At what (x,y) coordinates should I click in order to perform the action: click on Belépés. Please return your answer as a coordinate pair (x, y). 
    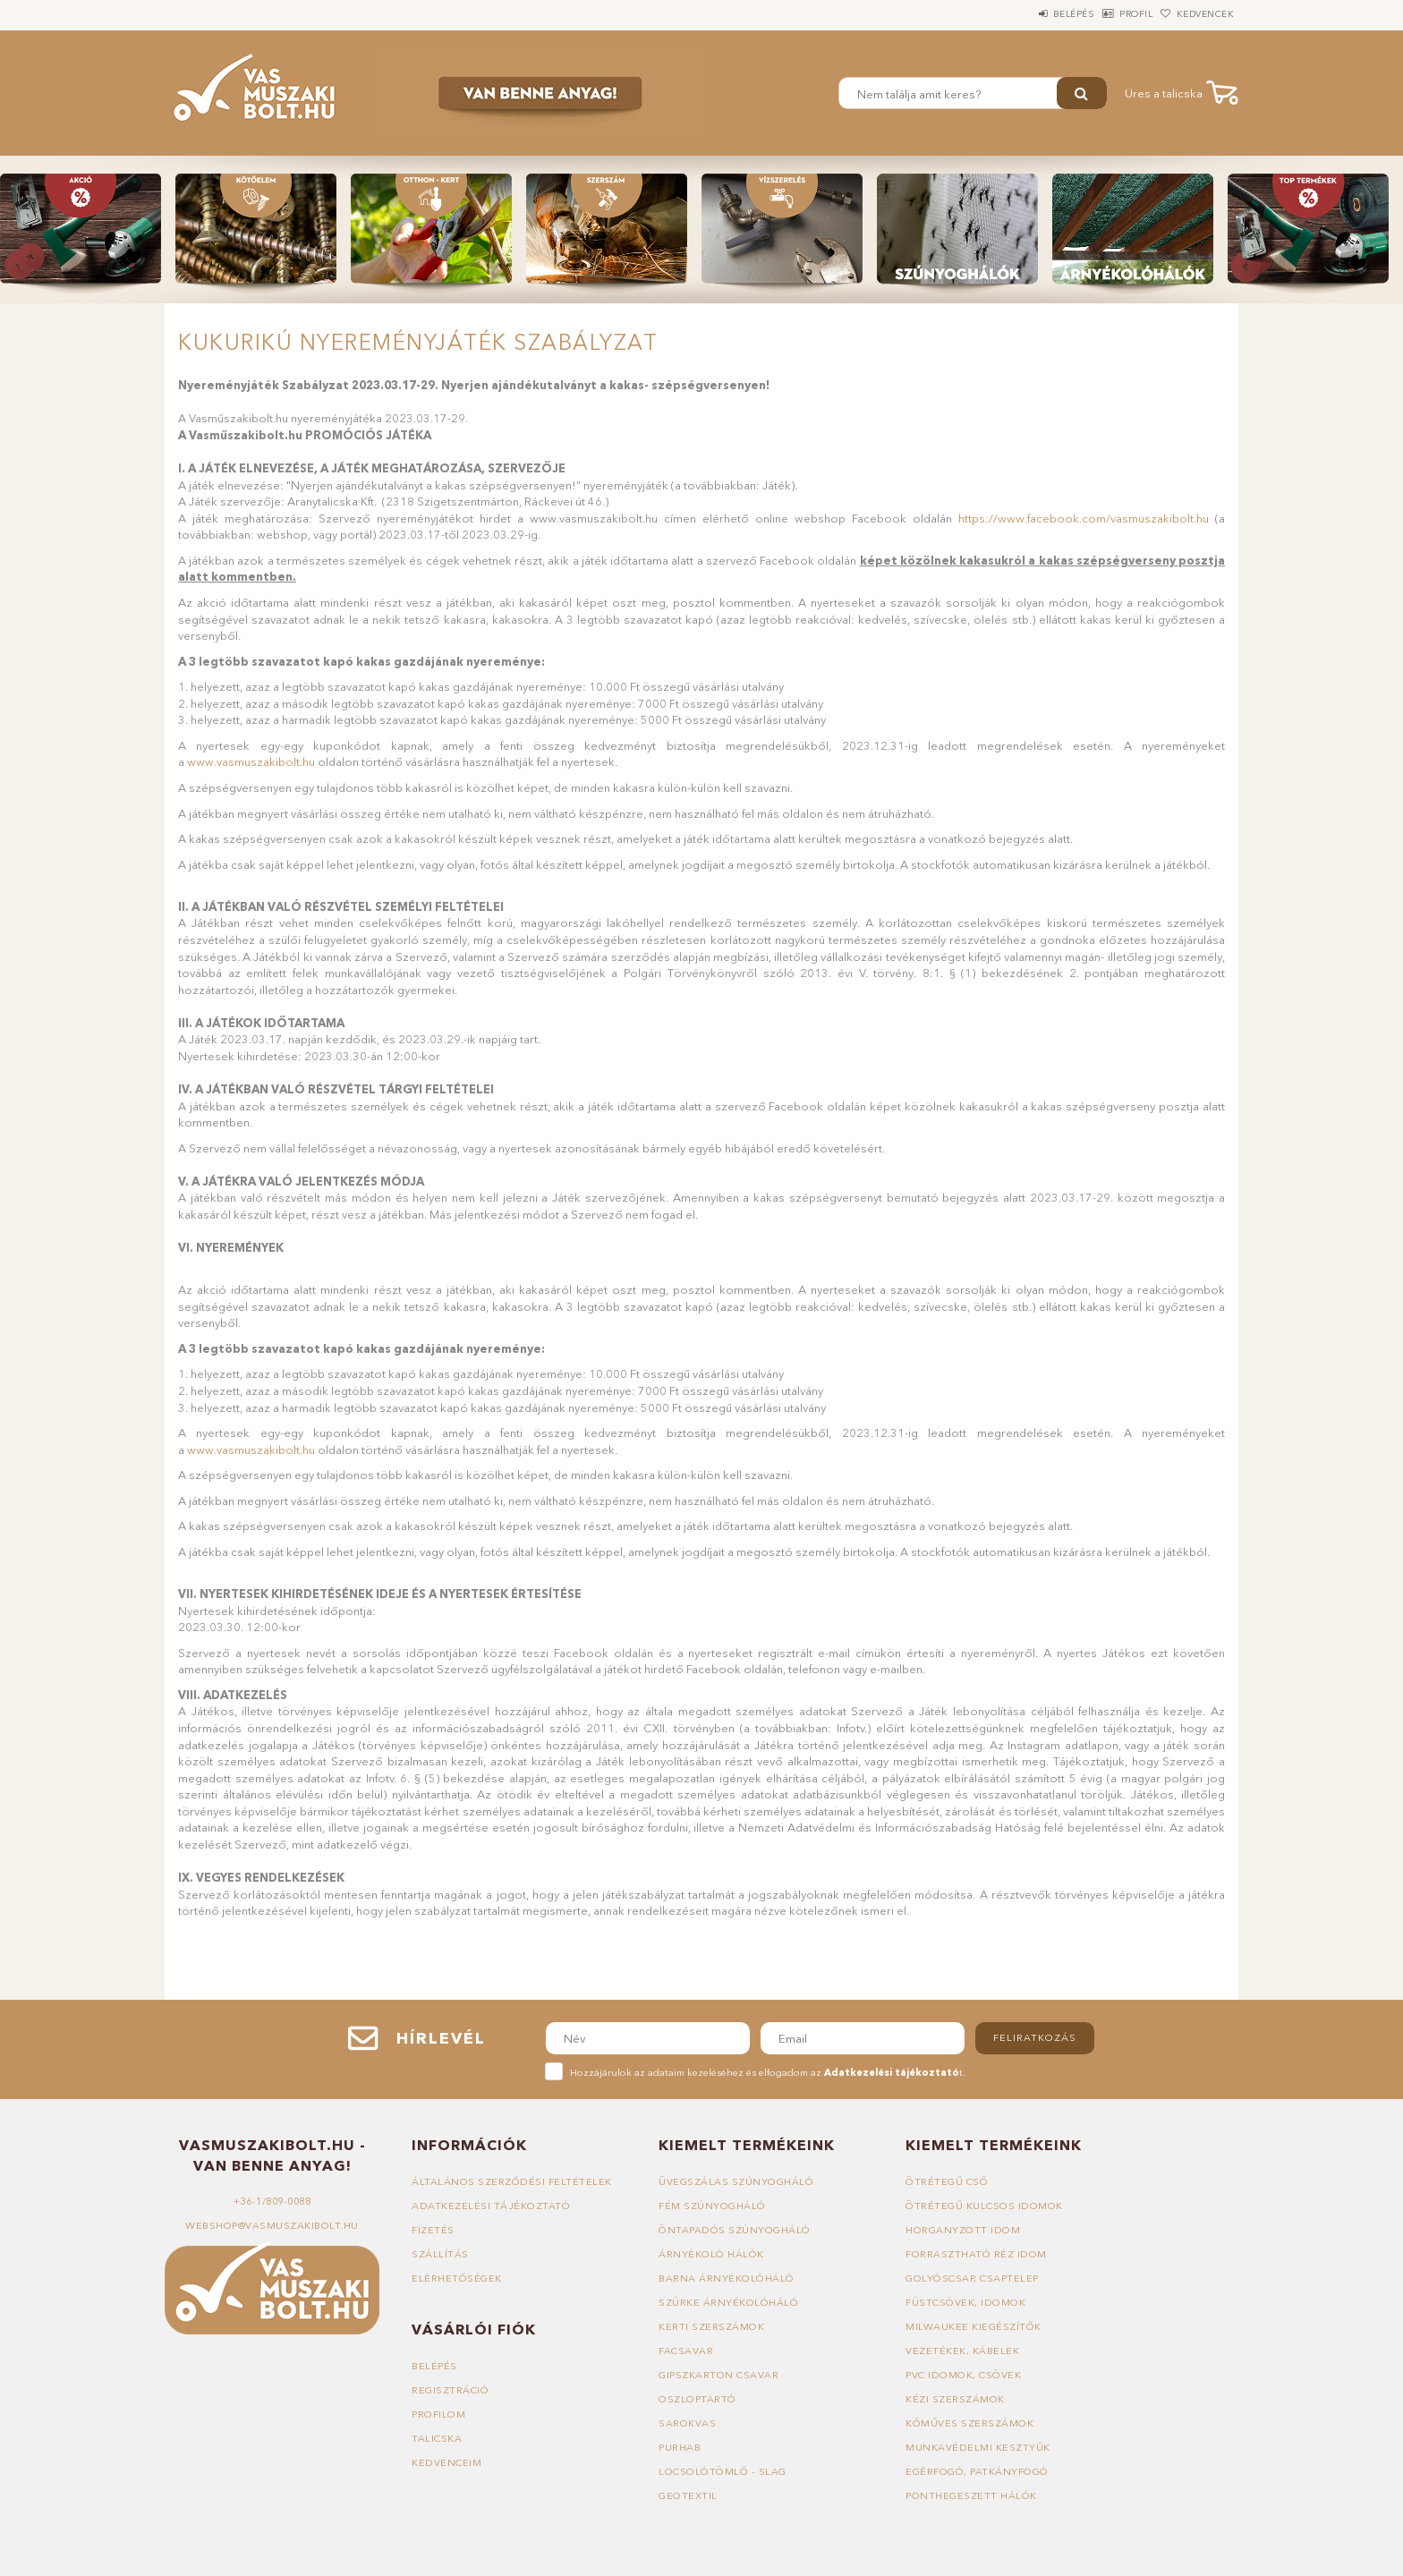
    Looking at the image, I should click on (1027, 14).